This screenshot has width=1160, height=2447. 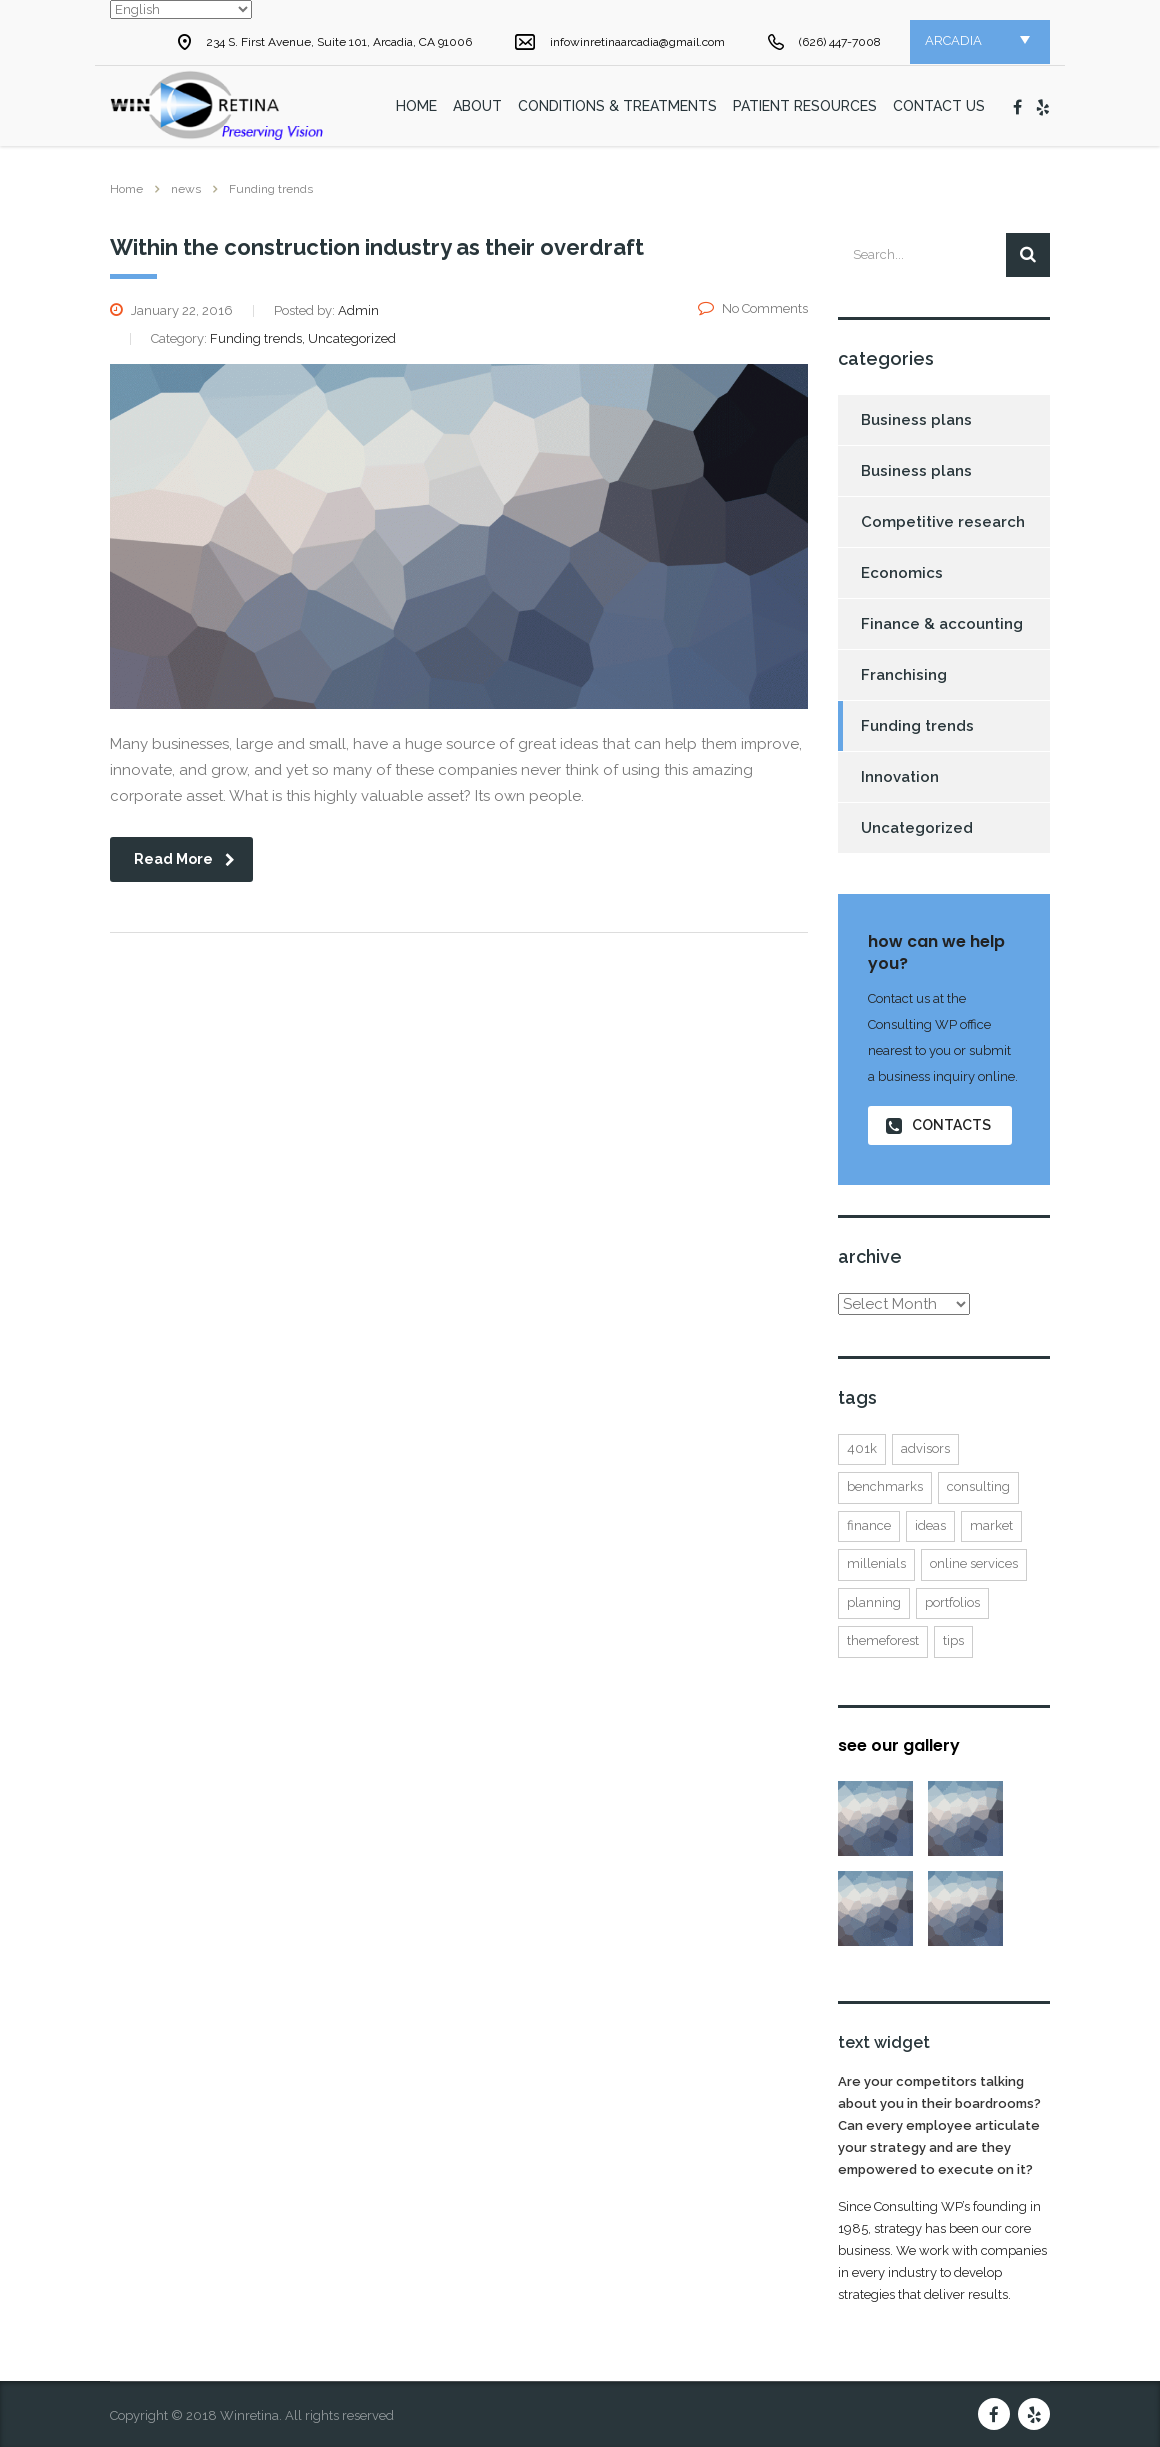 I want to click on About, so click(x=477, y=106).